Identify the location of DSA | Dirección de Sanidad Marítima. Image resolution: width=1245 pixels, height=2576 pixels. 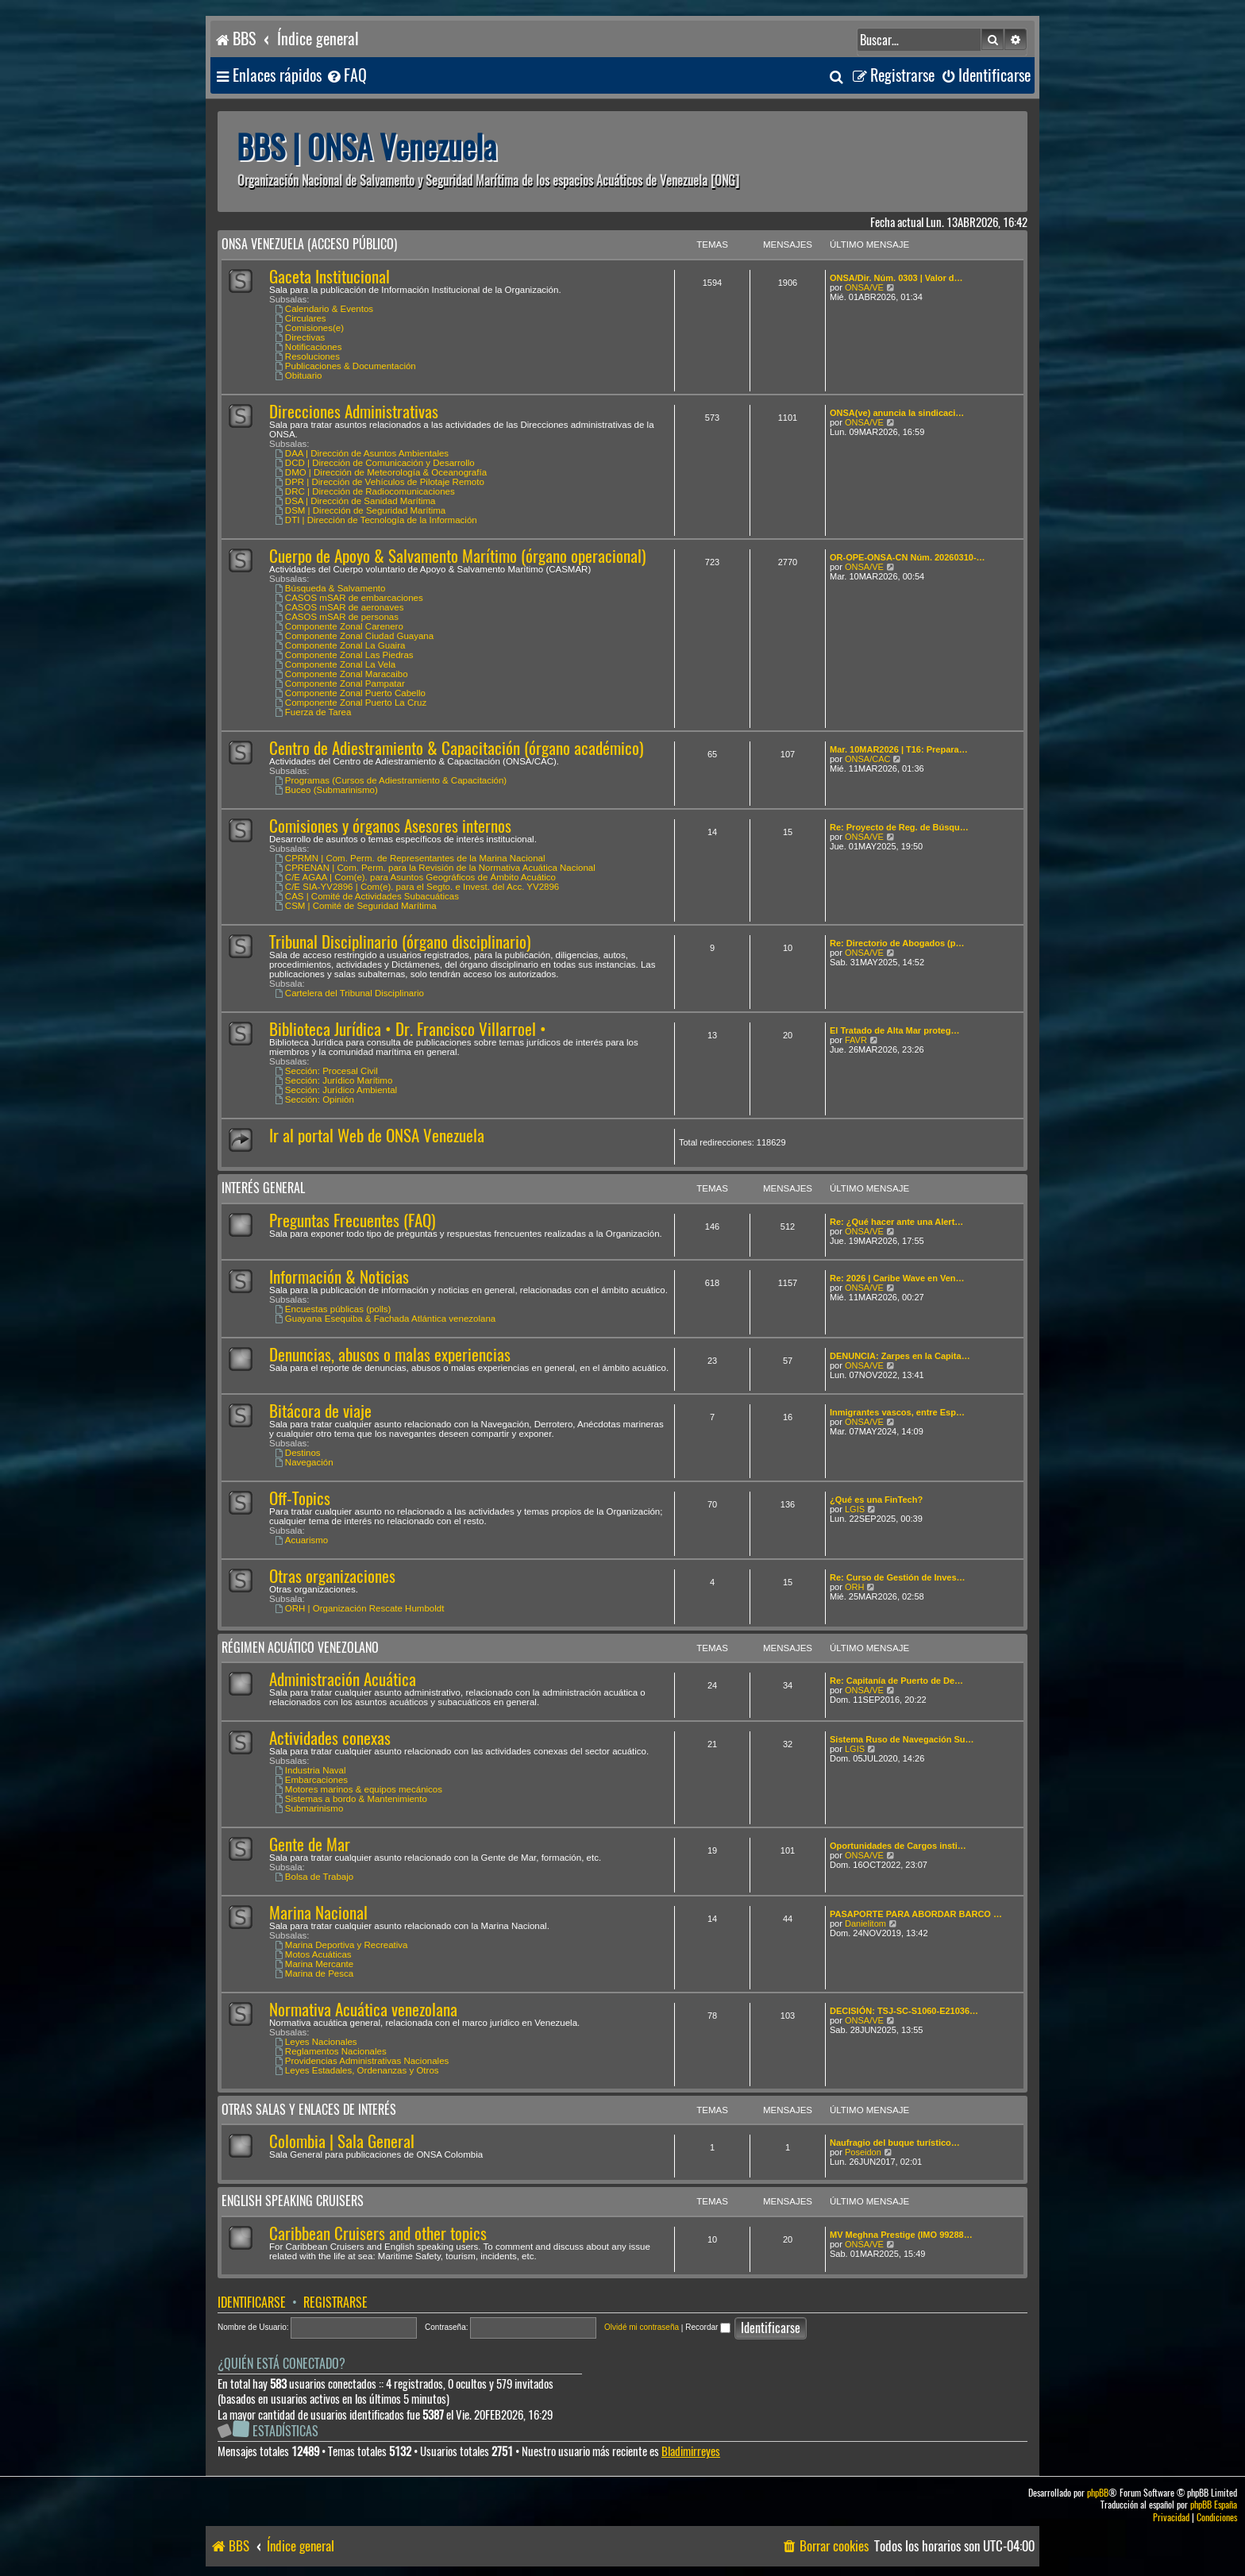
(355, 501).